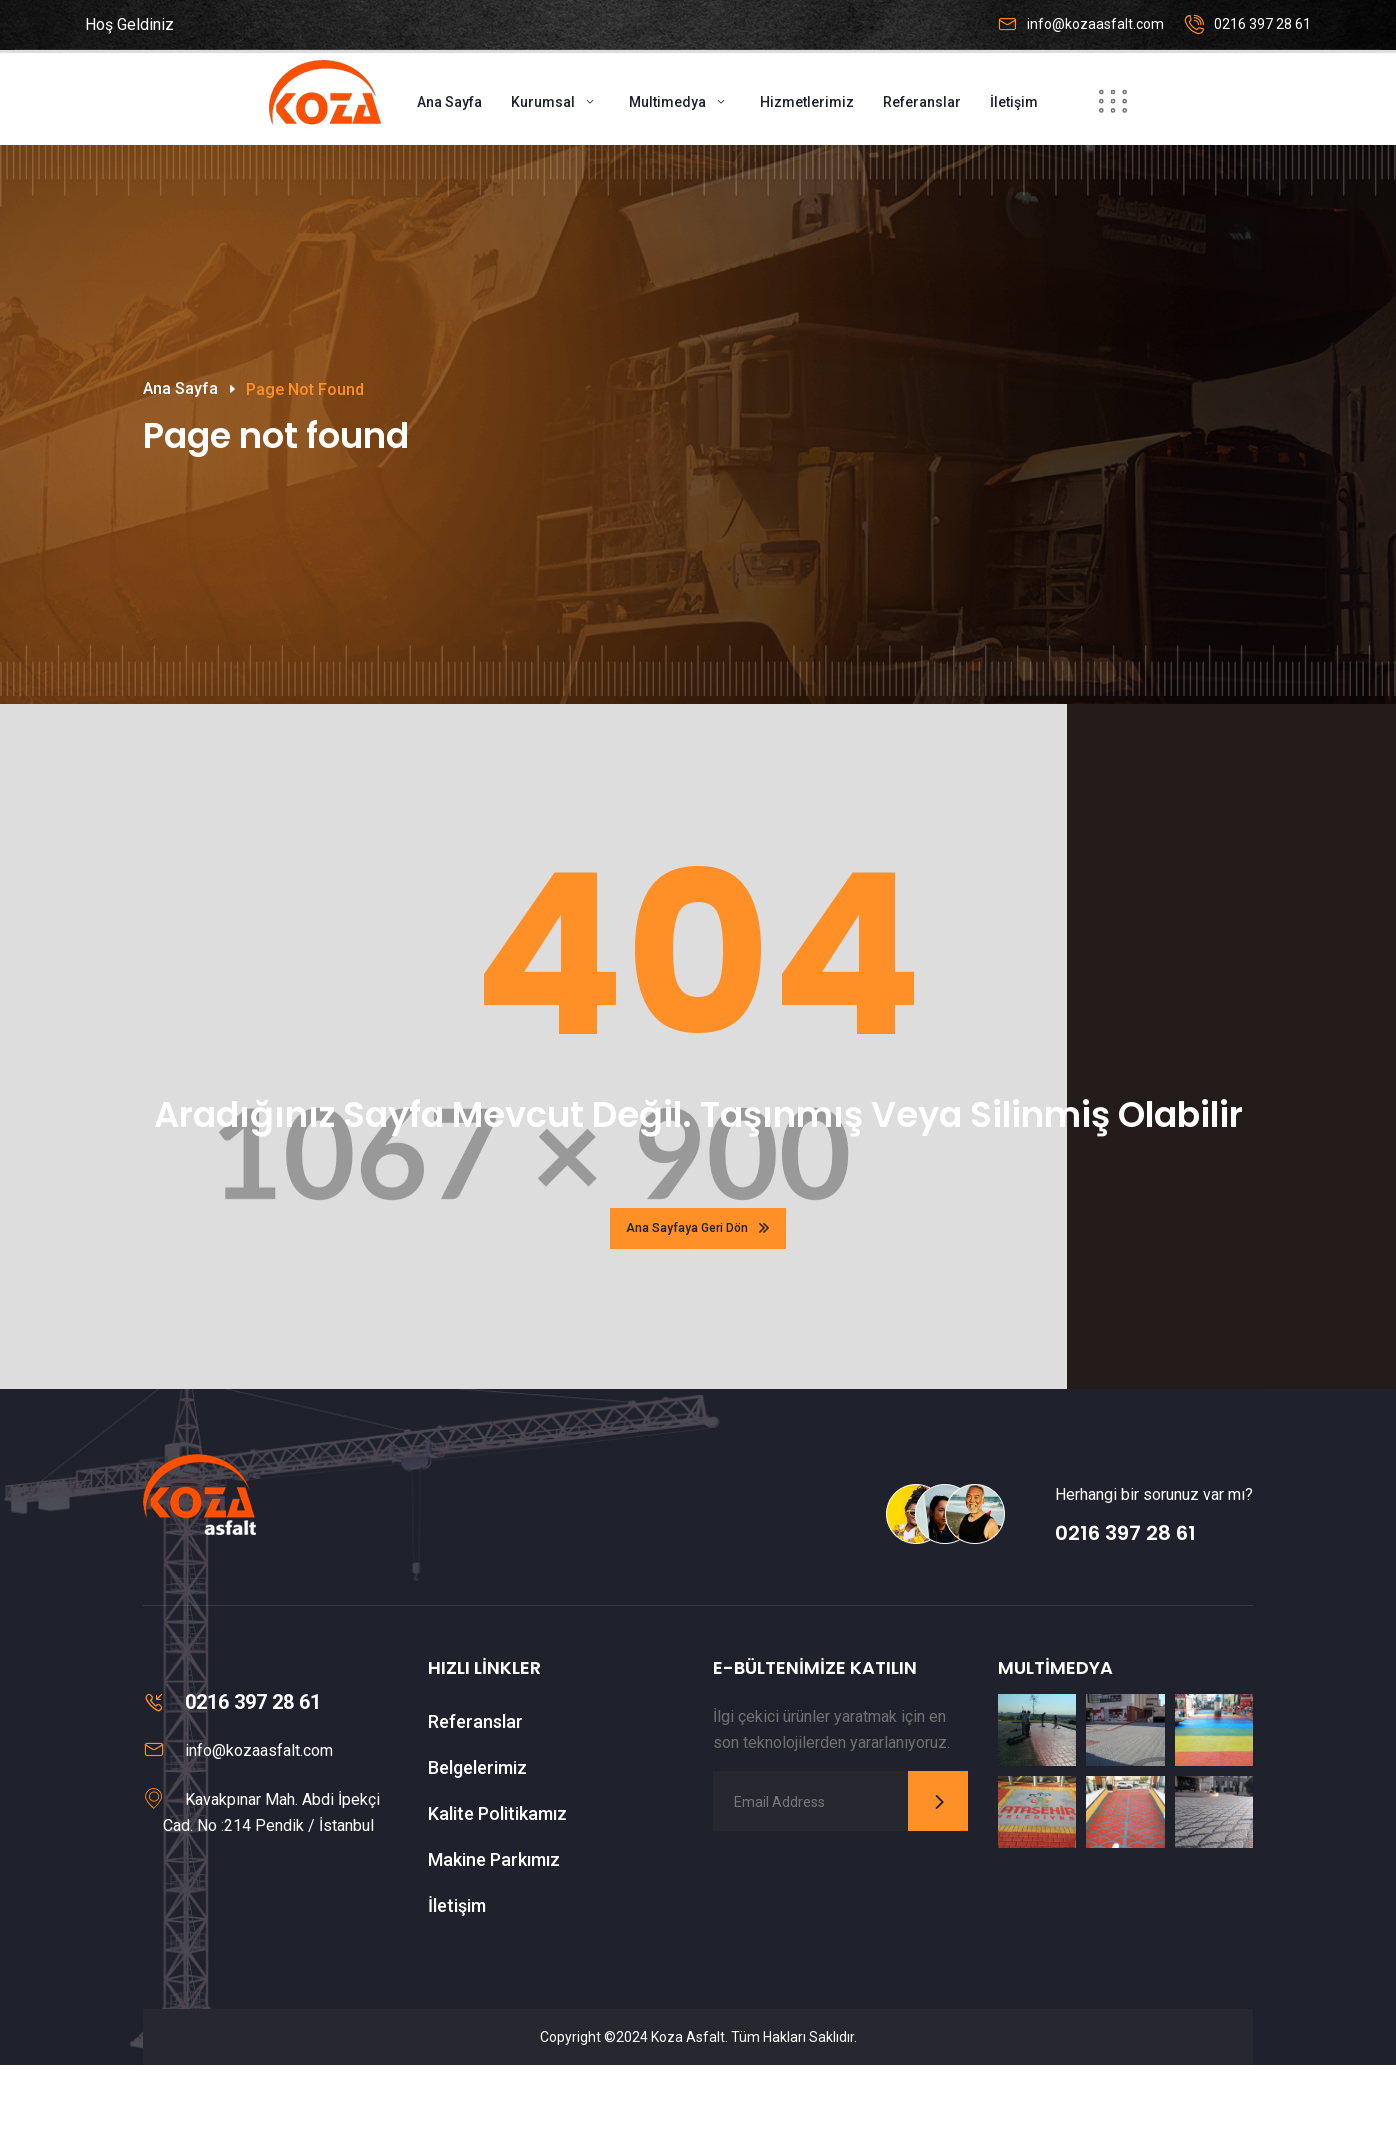 This screenshot has height=2138, width=1396. What do you see at coordinates (477, 1840) in the screenshot?
I see `Belgelerimiz` at bounding box center [477, 1840].